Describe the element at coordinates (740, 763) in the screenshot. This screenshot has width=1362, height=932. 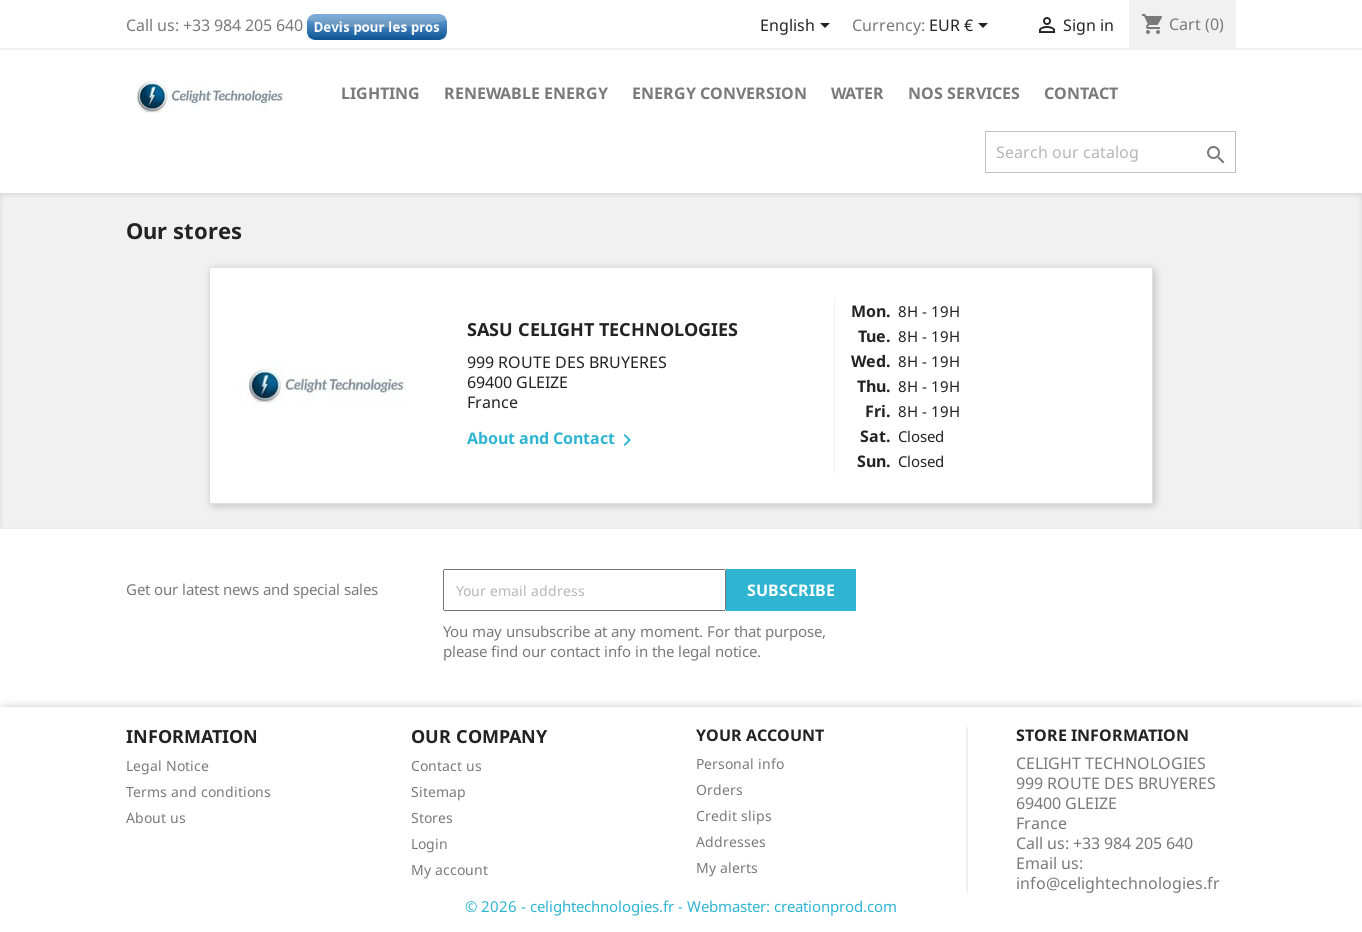
I see `Personal info` at that location.